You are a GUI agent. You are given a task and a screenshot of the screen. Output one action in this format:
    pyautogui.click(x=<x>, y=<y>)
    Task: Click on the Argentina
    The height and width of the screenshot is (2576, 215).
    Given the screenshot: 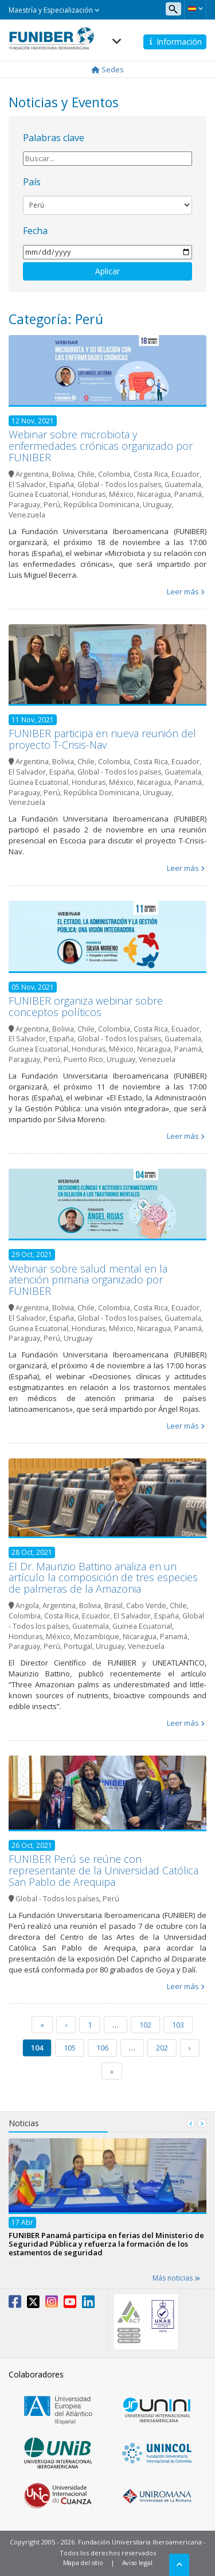 What is the action you would take?
    pyautogui.click(x=32, y=474)
    